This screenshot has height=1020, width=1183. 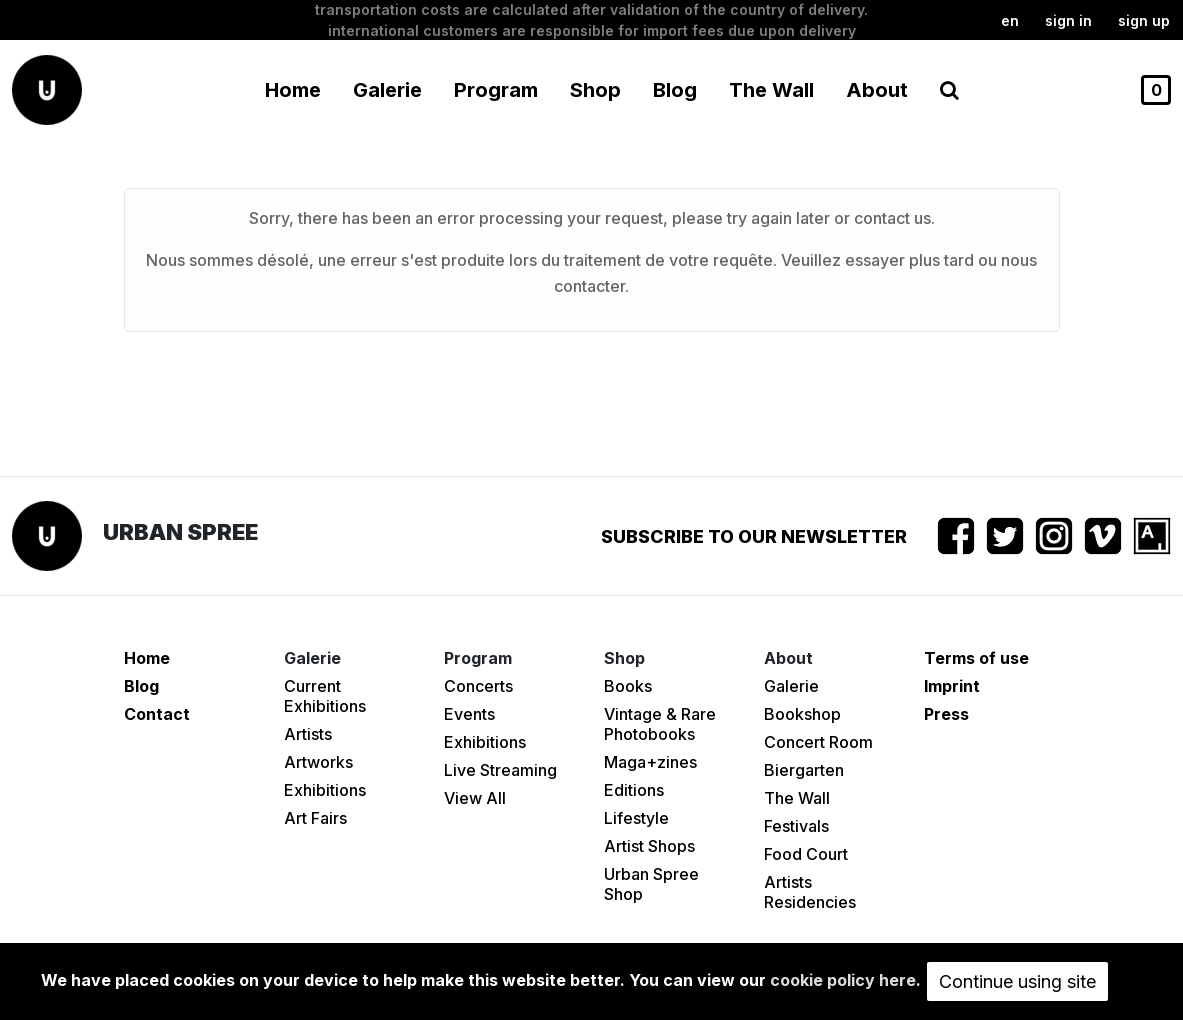 What do you see at coordinates (649, 846) in the screenshot?
I see `Artist Shops` at bounding box center [649, 846].